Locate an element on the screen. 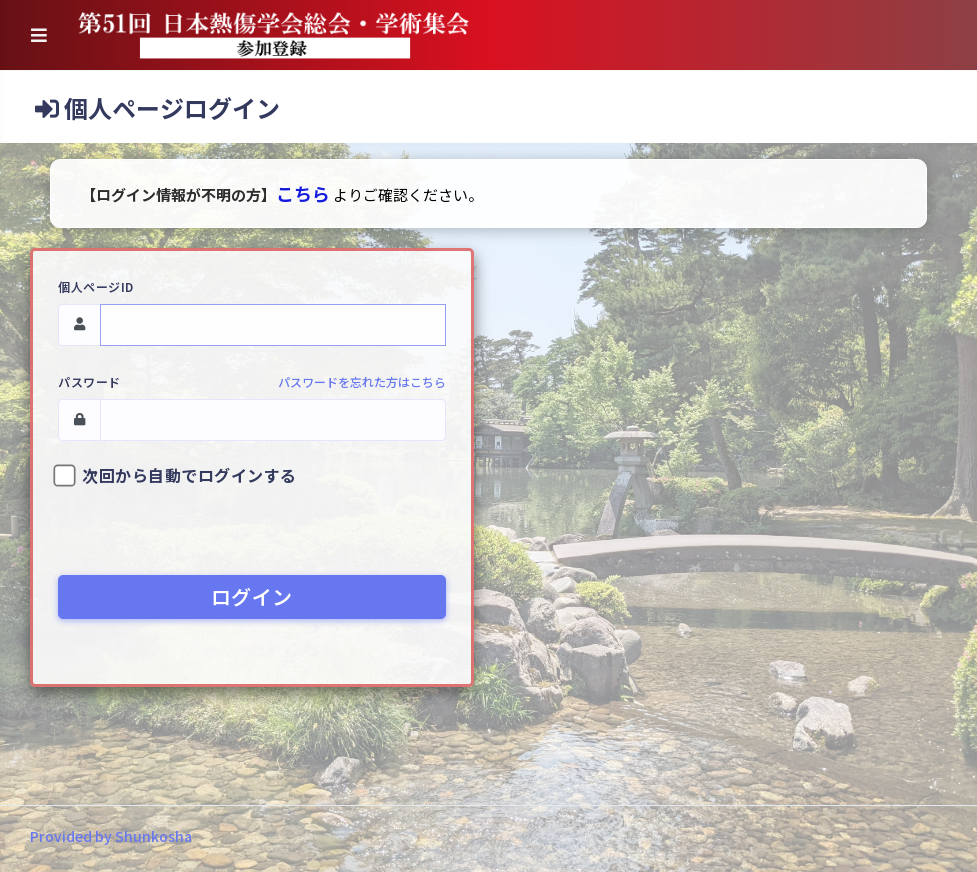  パスワードを忘れた方はこちら is located at coordinates (362, 381).